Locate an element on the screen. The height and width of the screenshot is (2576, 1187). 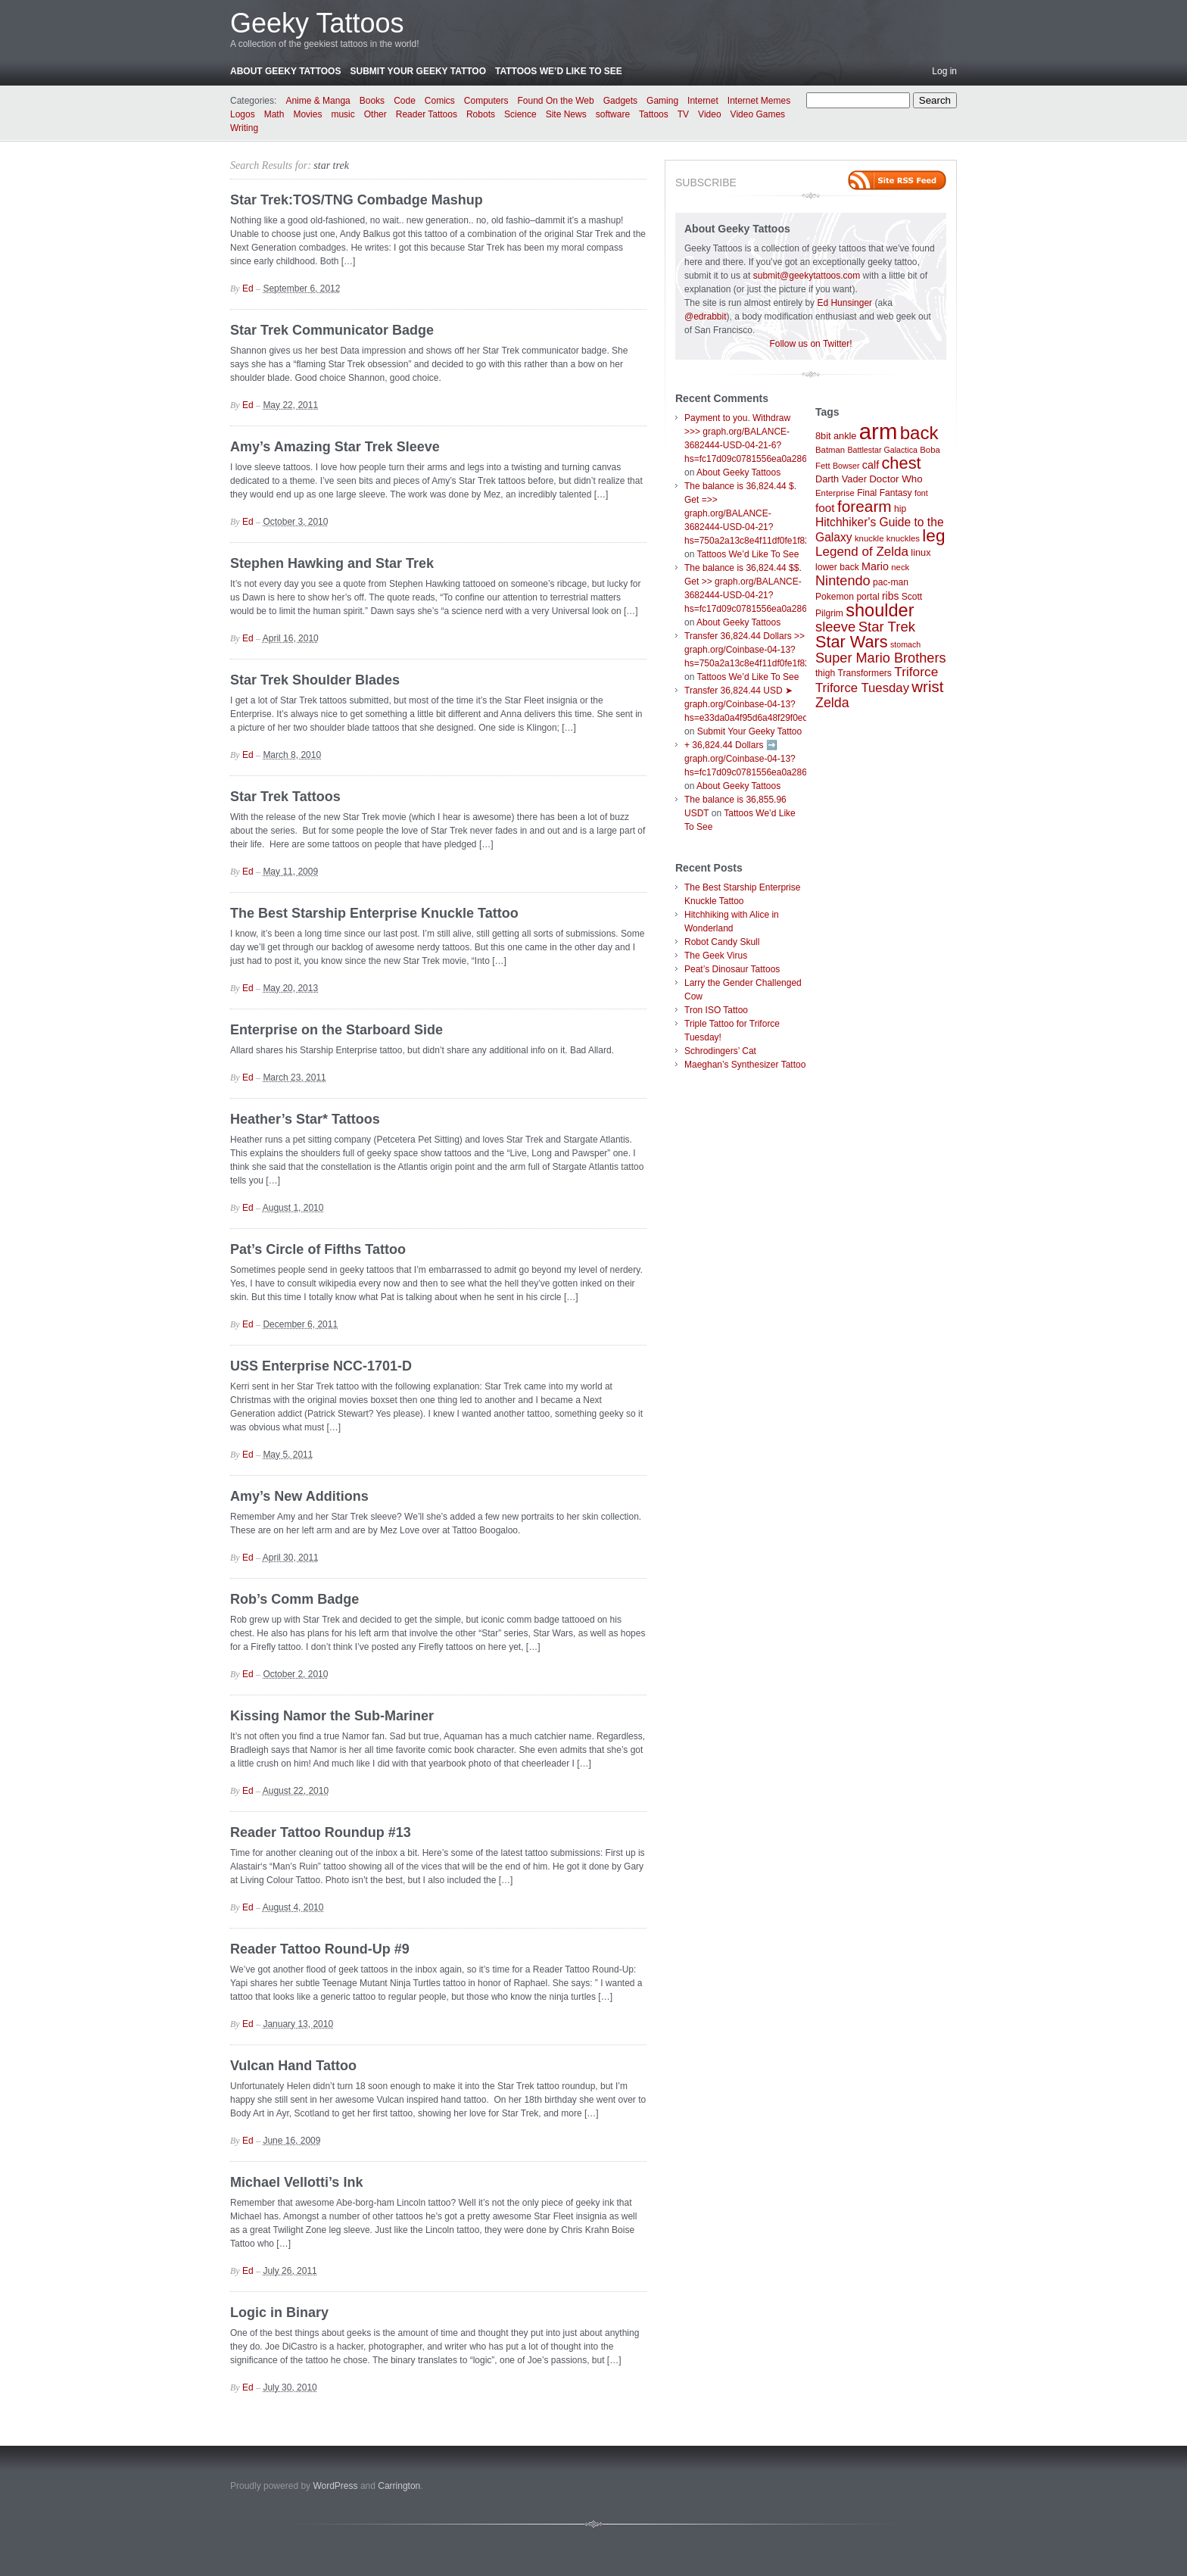
Video is located at coordinates (709, 114).